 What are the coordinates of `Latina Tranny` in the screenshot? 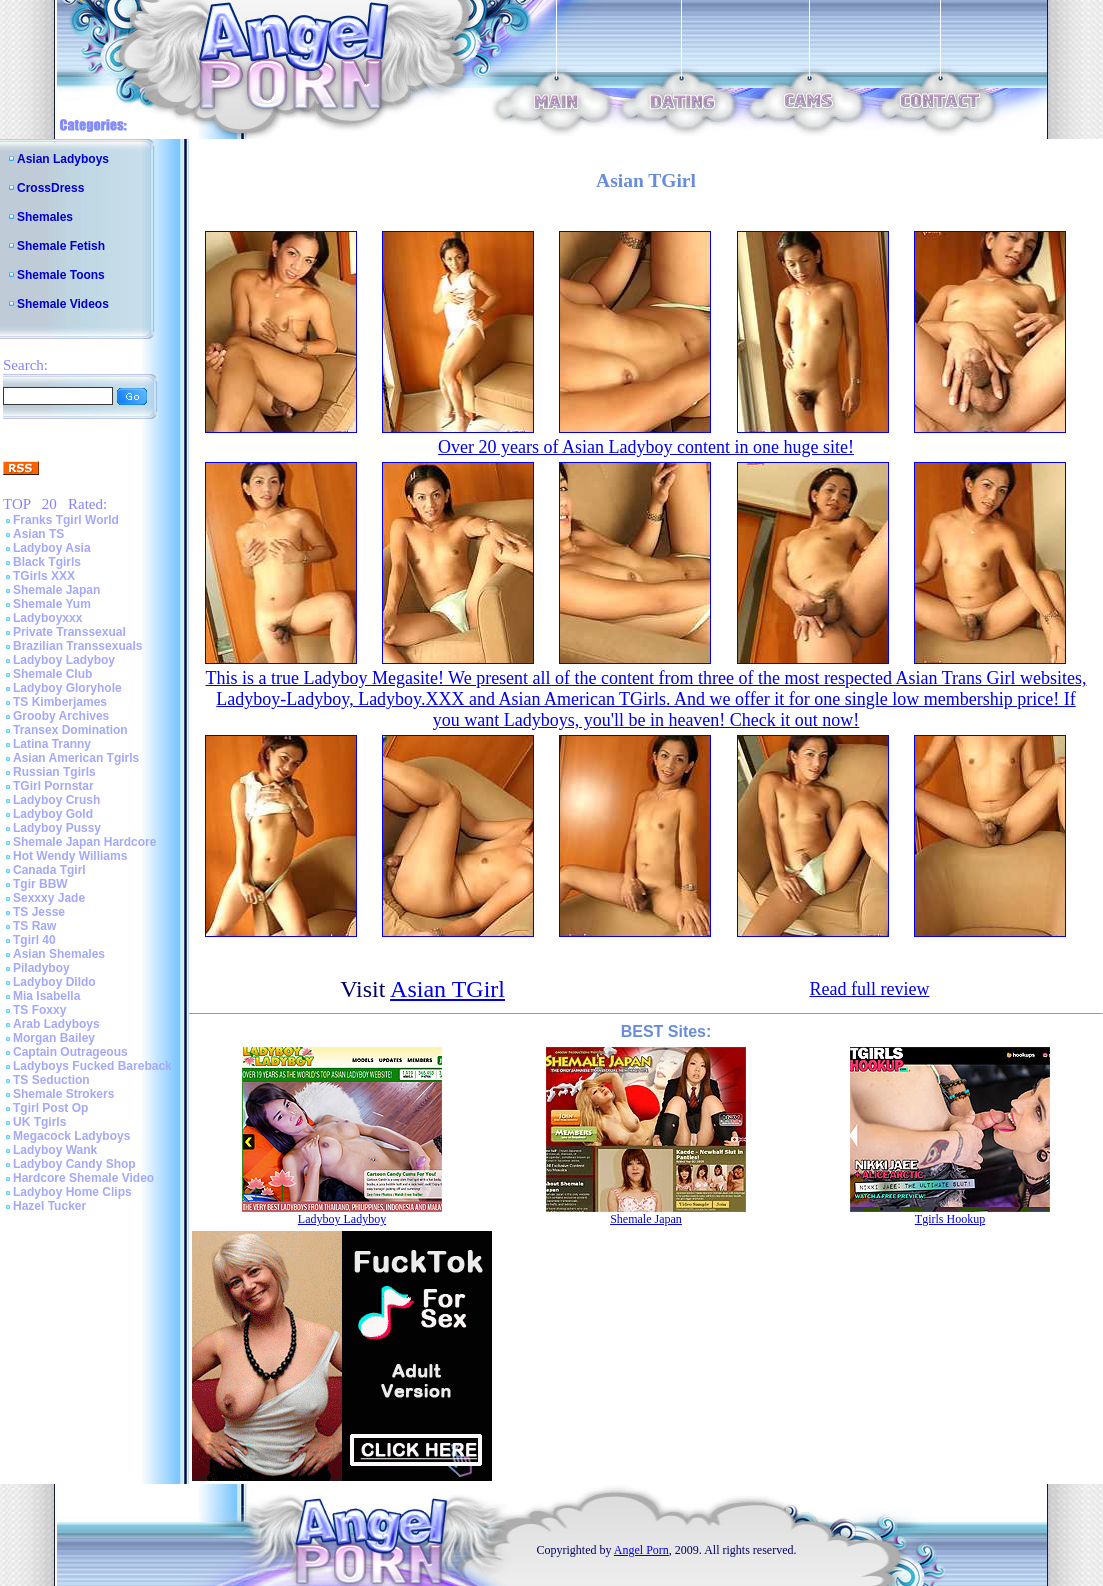 It's located at (52, 744).